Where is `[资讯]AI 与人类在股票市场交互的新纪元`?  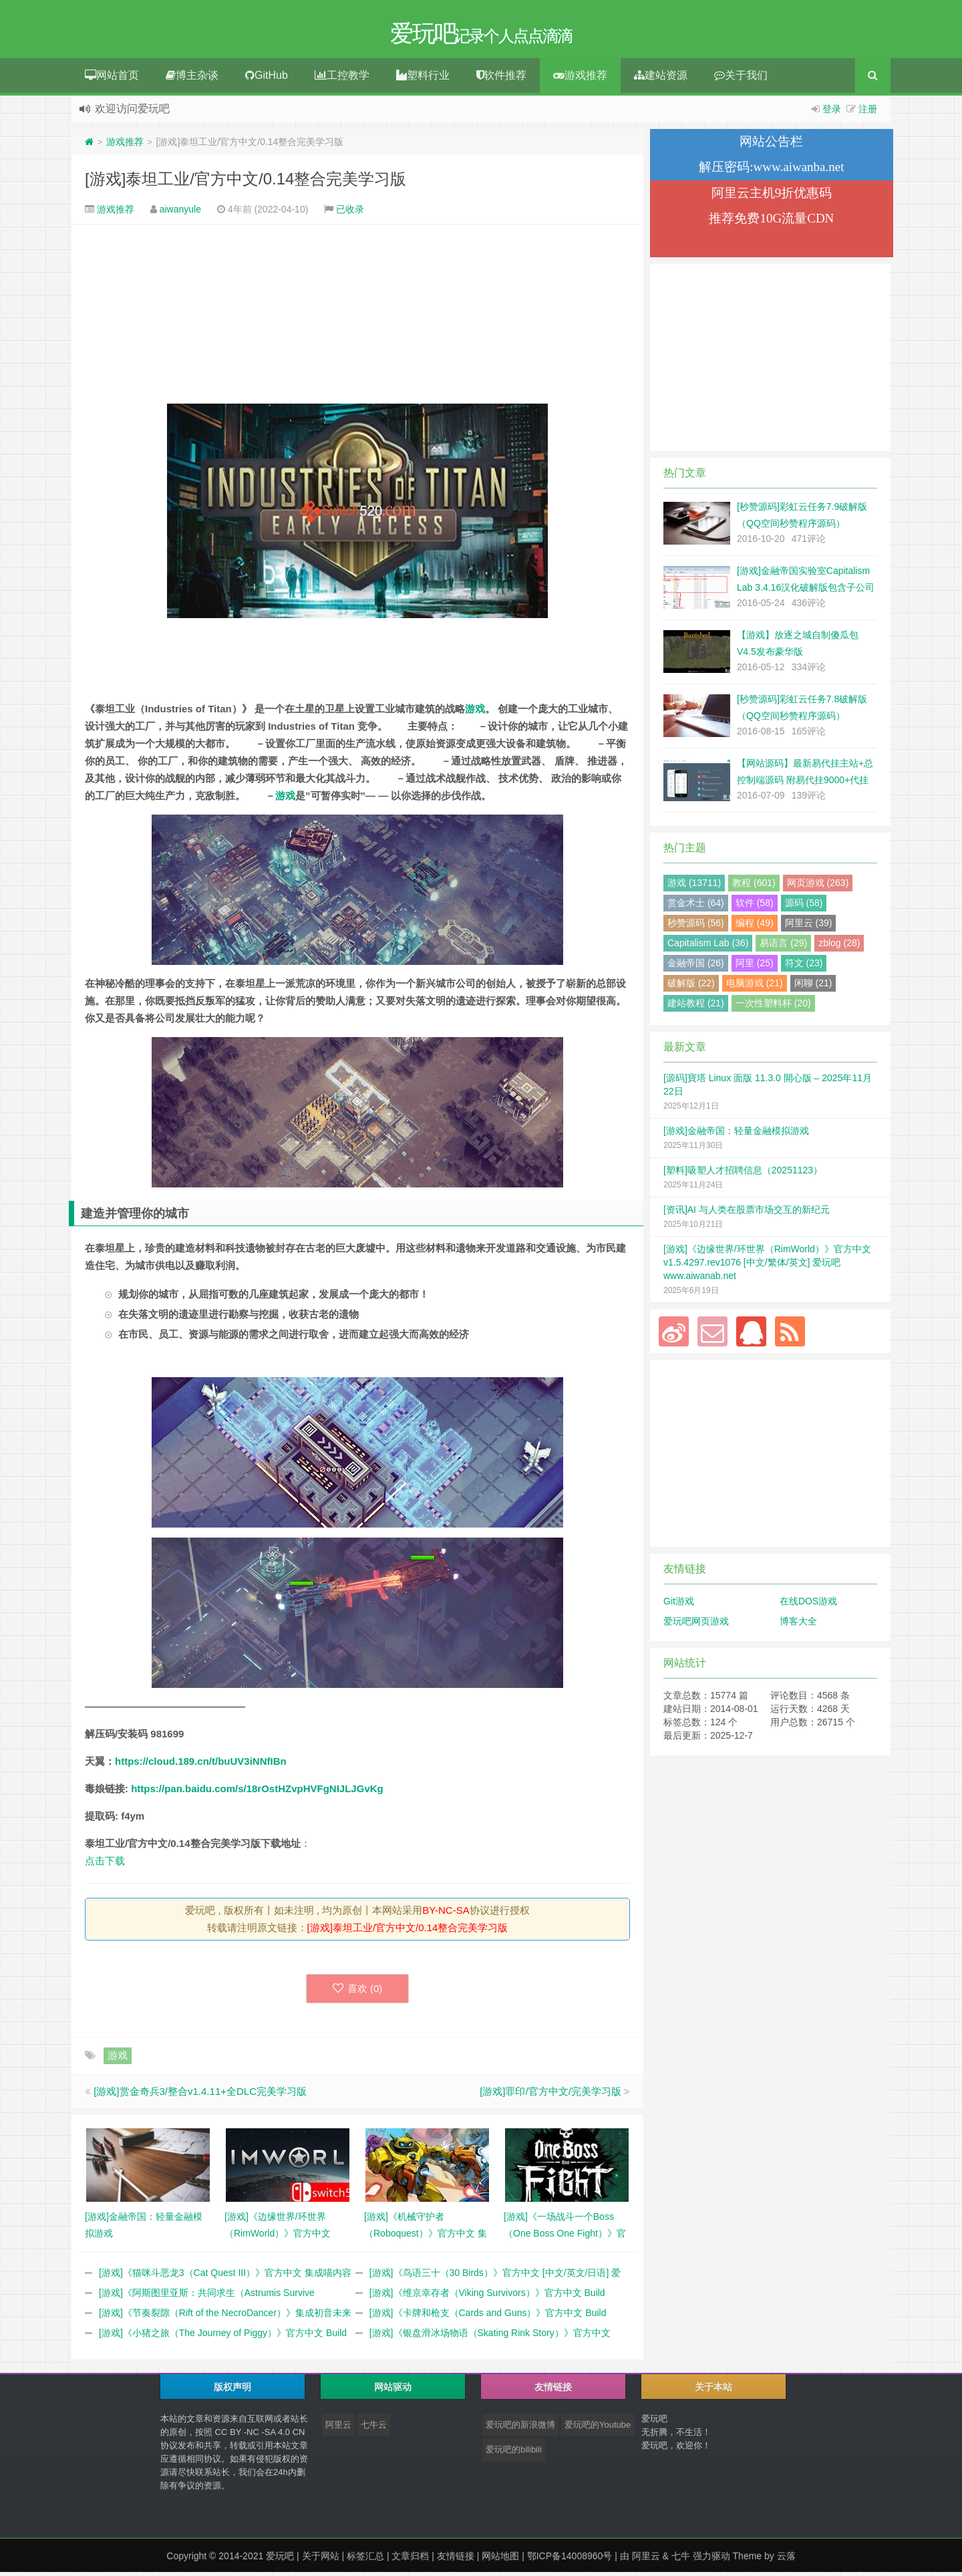
[资讯]AI 与人类在股票市场交互的新纪元 is located at coordinates (746, 1213).